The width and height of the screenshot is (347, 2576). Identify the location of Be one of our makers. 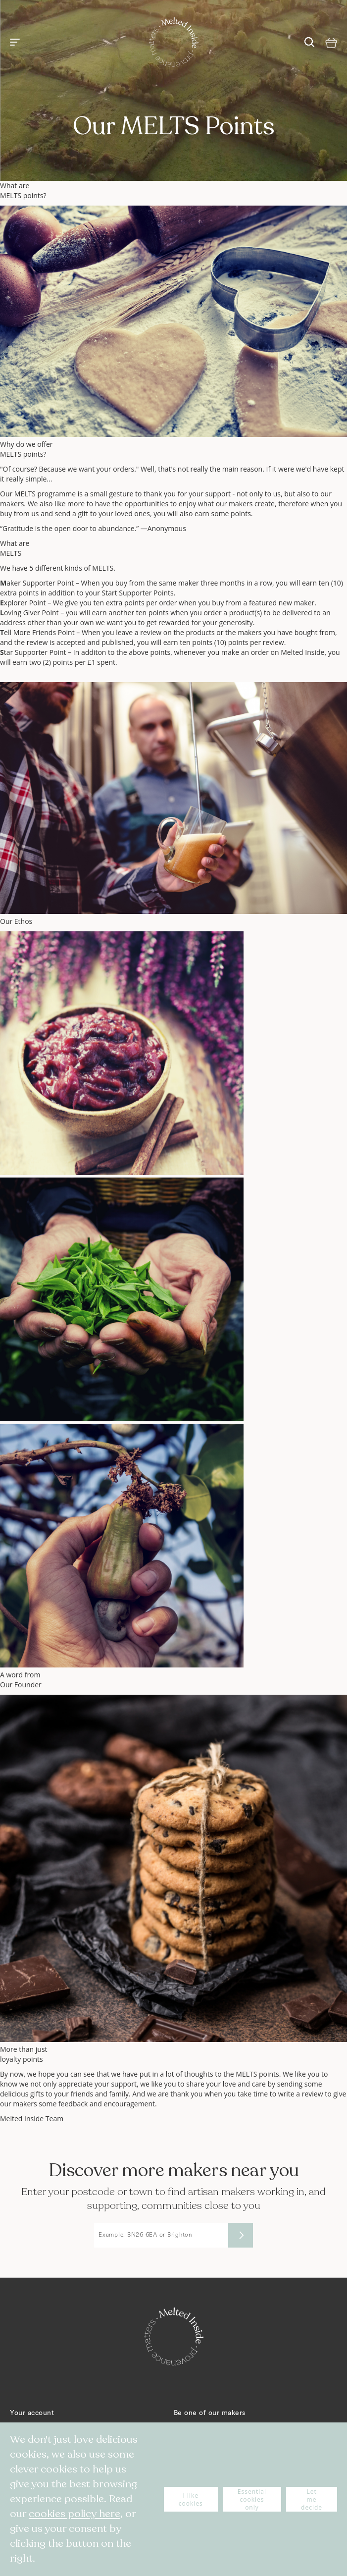
(210, 2413).